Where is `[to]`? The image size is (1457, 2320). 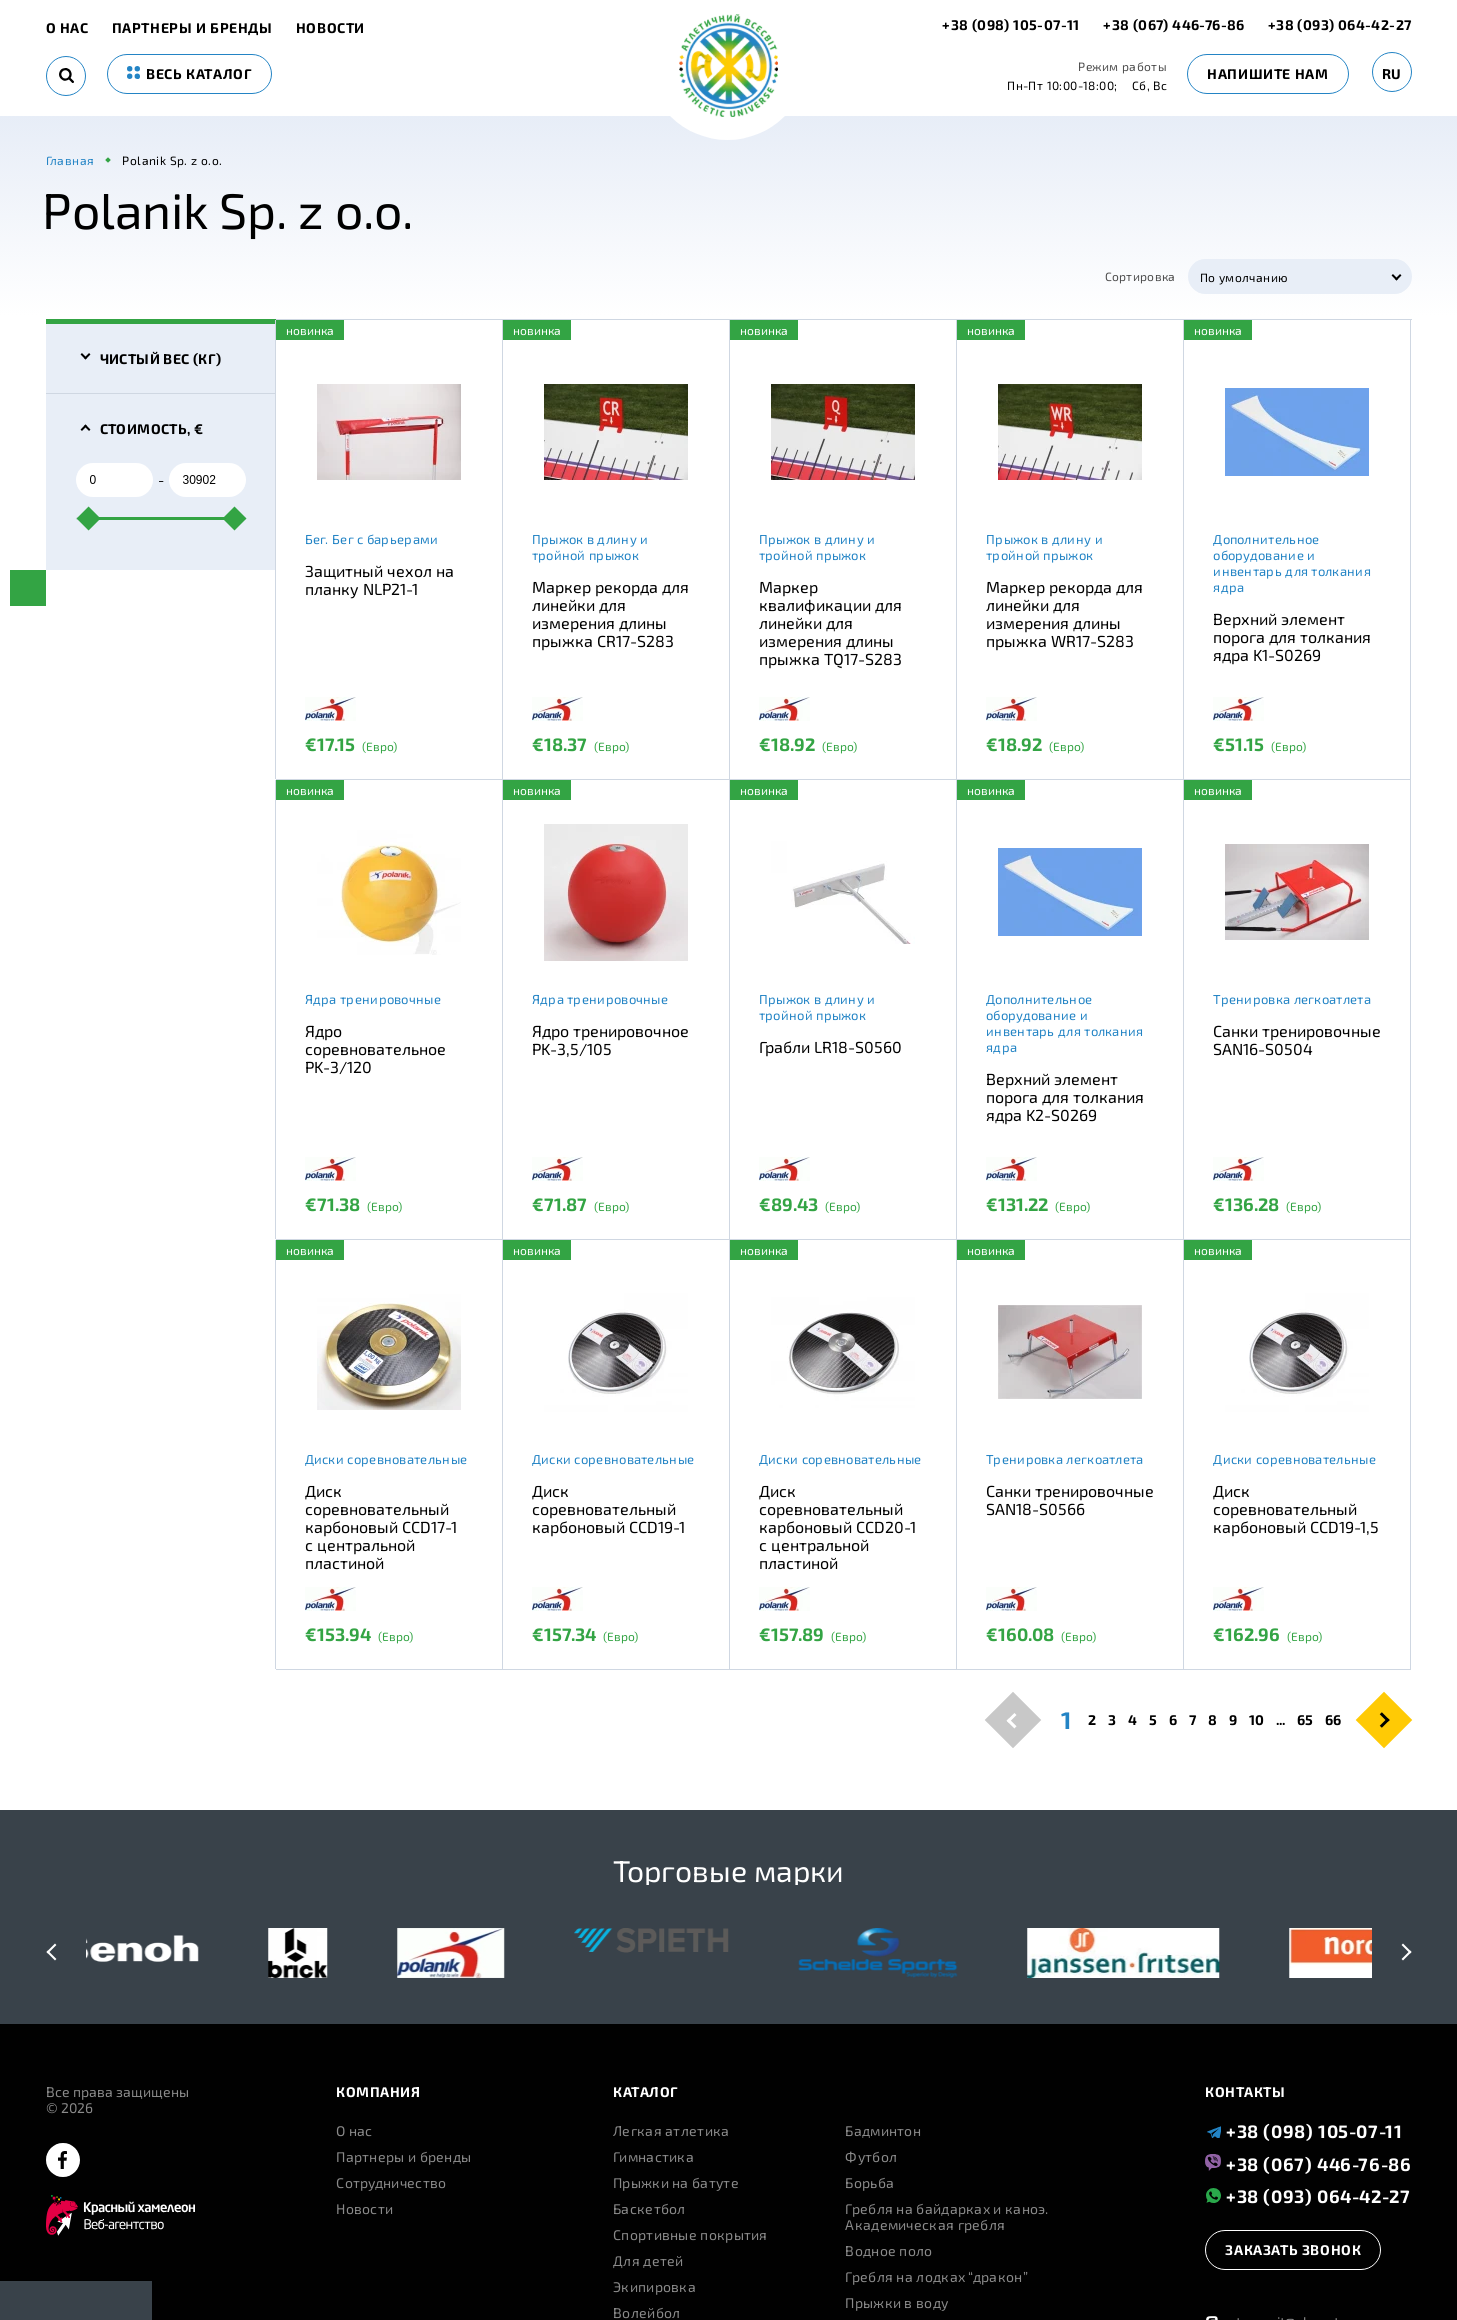 [to] is located at coordinates (207, 480).